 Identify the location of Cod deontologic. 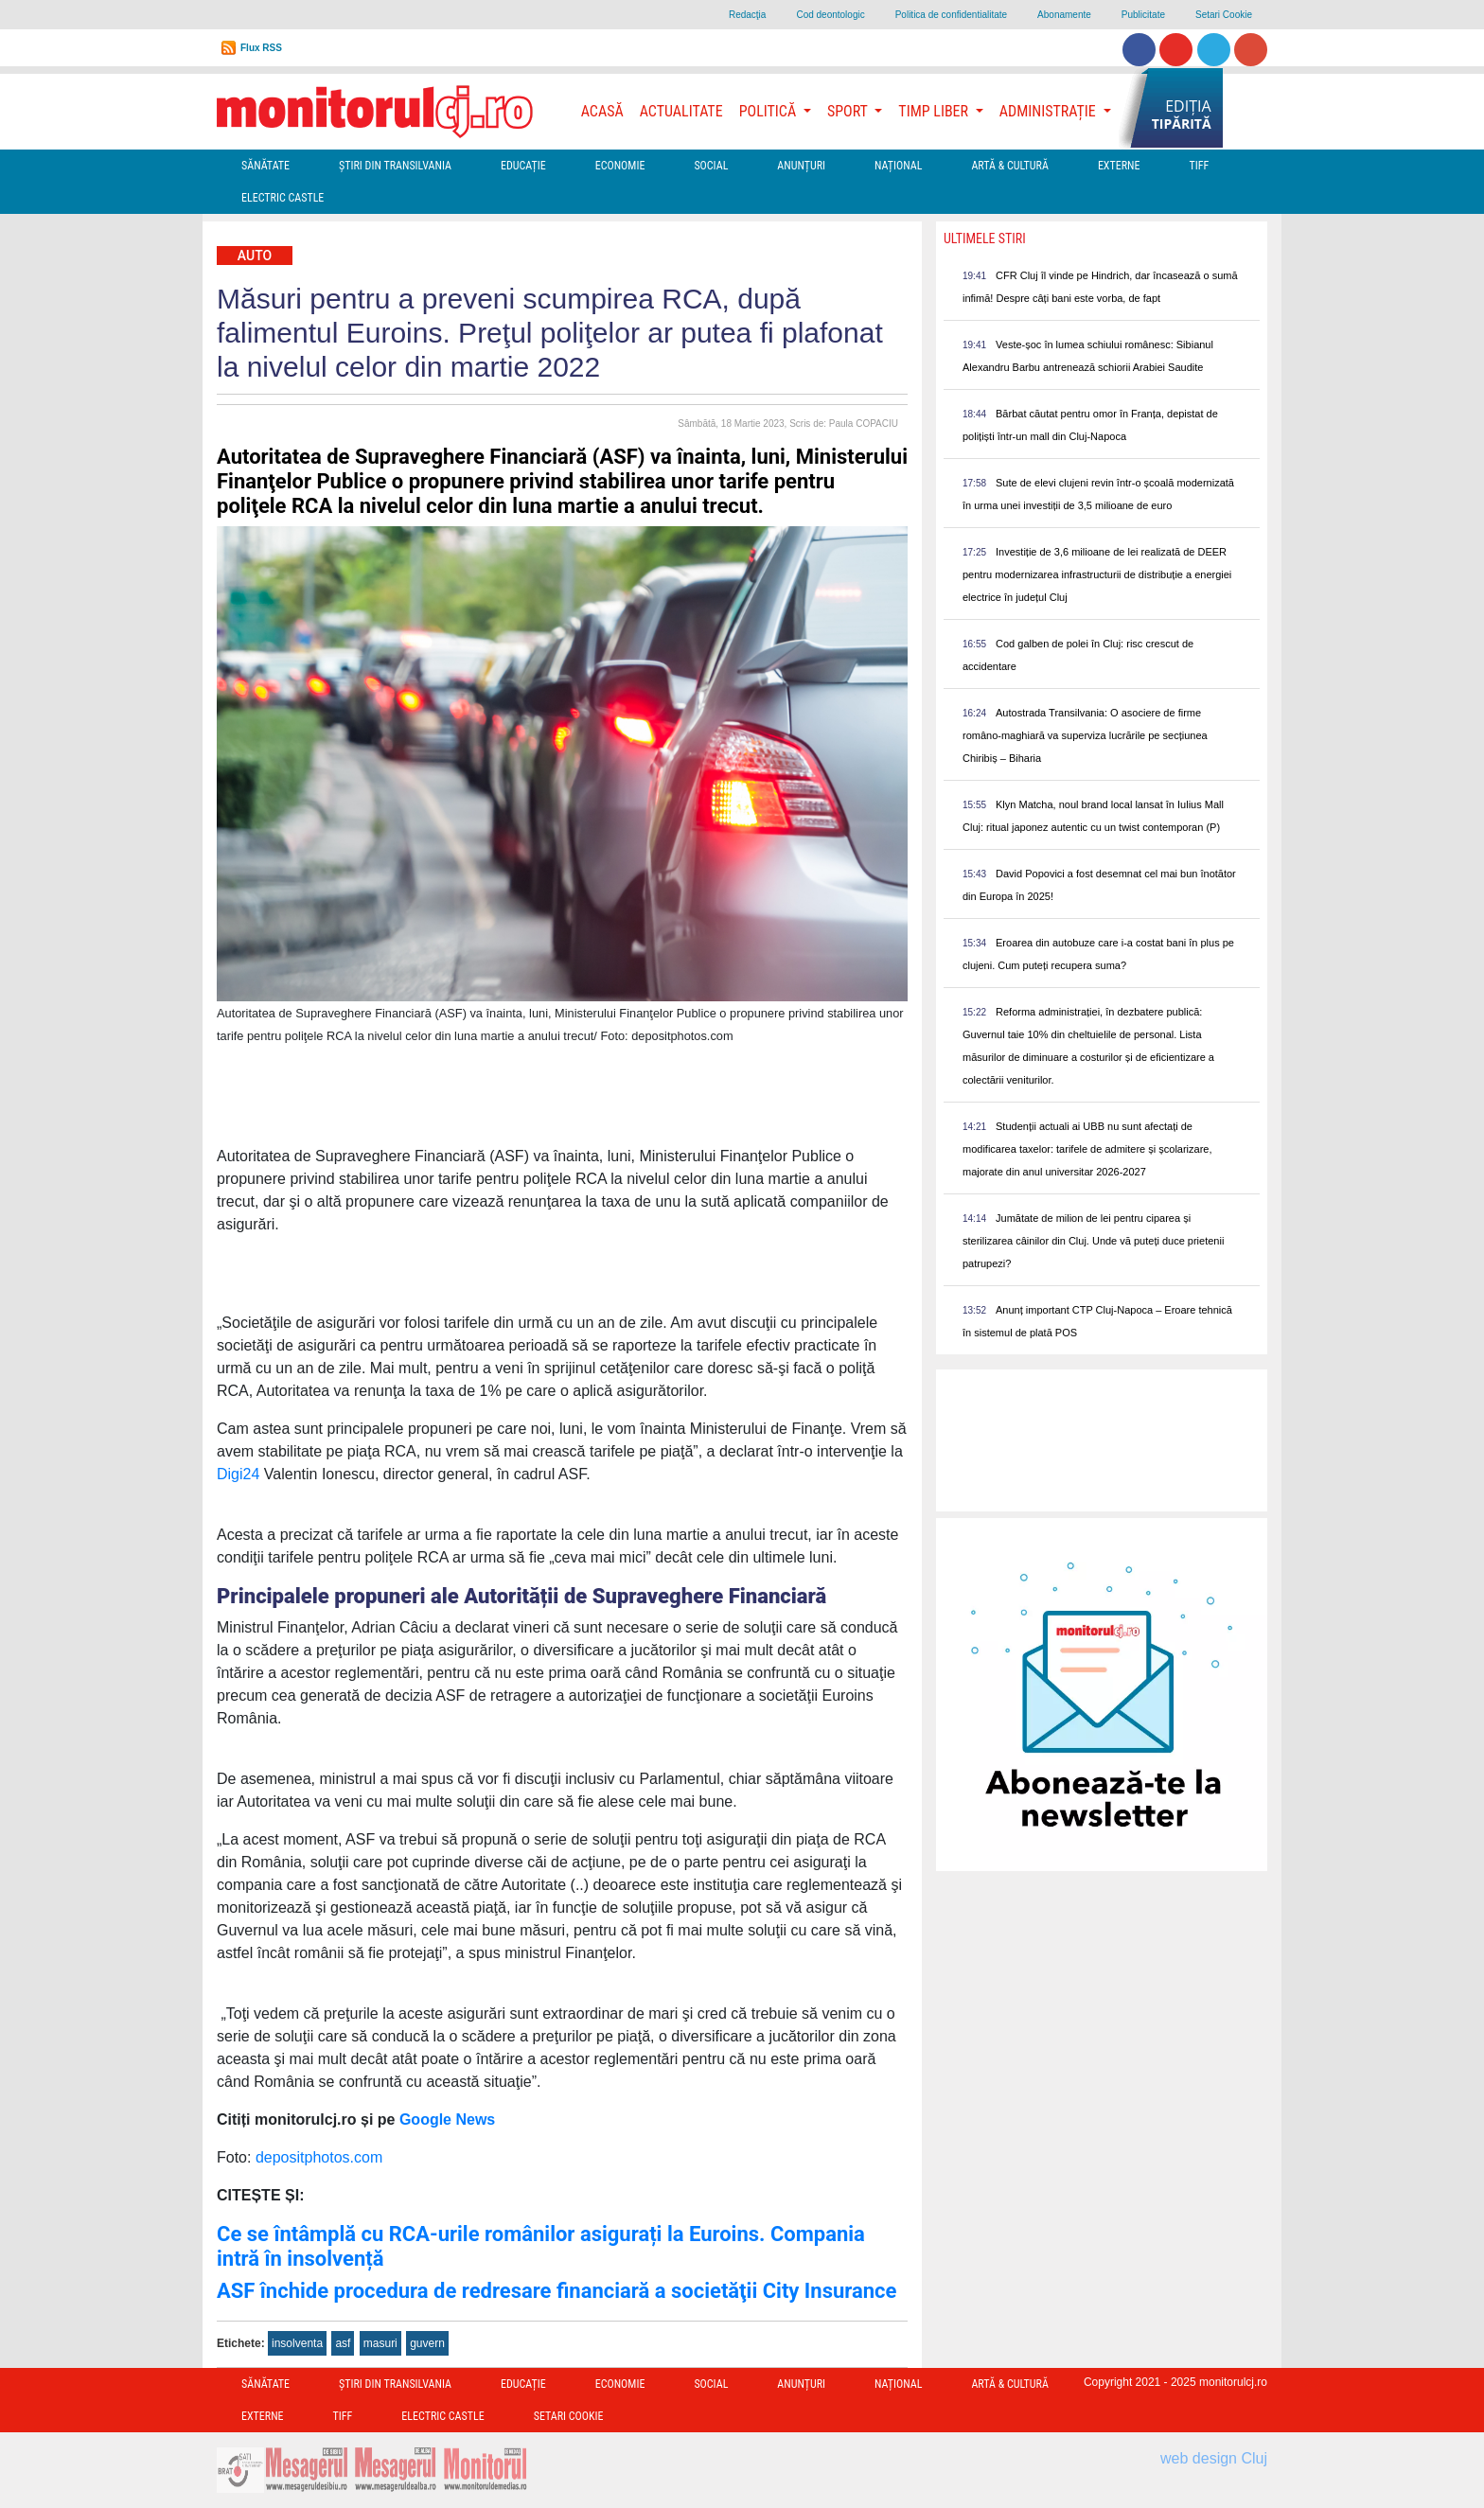
(830, 14).